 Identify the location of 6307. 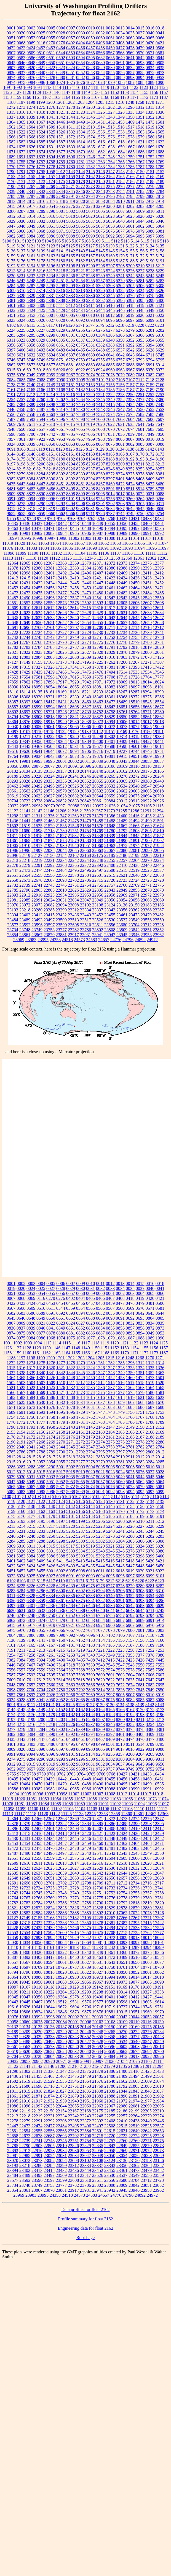
(130, 335).